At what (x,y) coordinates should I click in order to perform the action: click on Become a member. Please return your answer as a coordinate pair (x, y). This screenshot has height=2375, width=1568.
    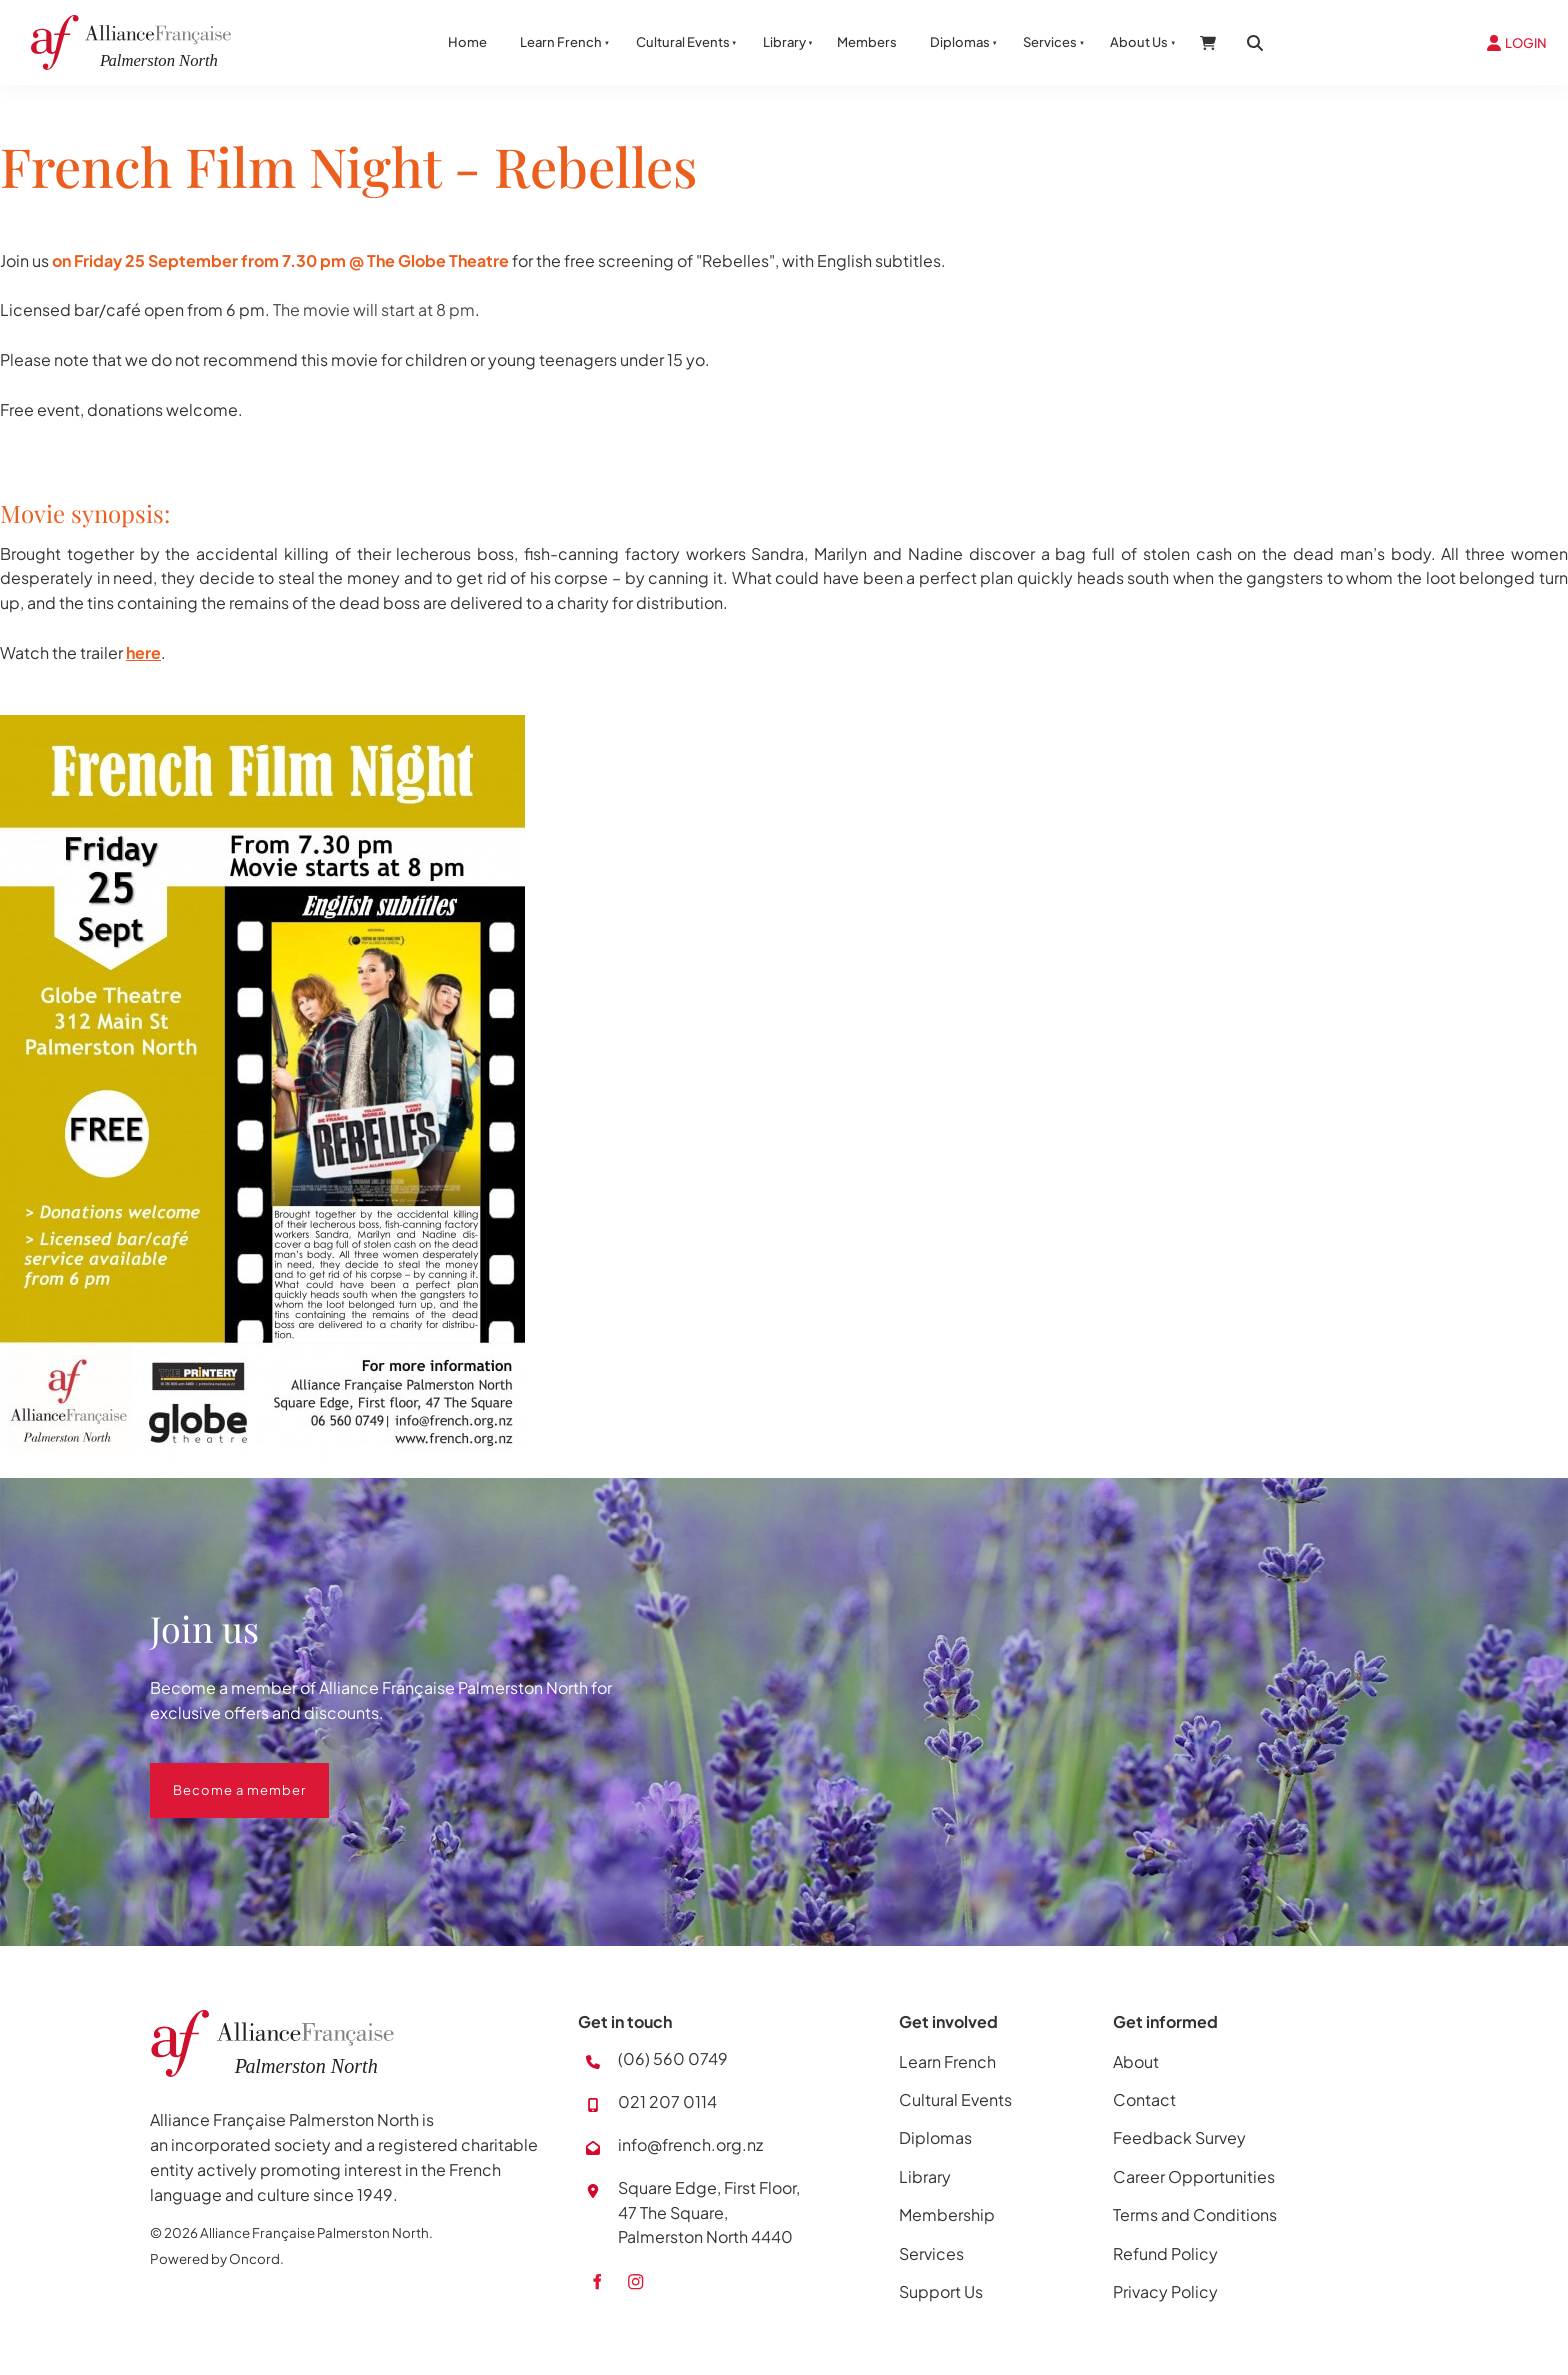
    Looking at the image, I should click on (216, 1775).